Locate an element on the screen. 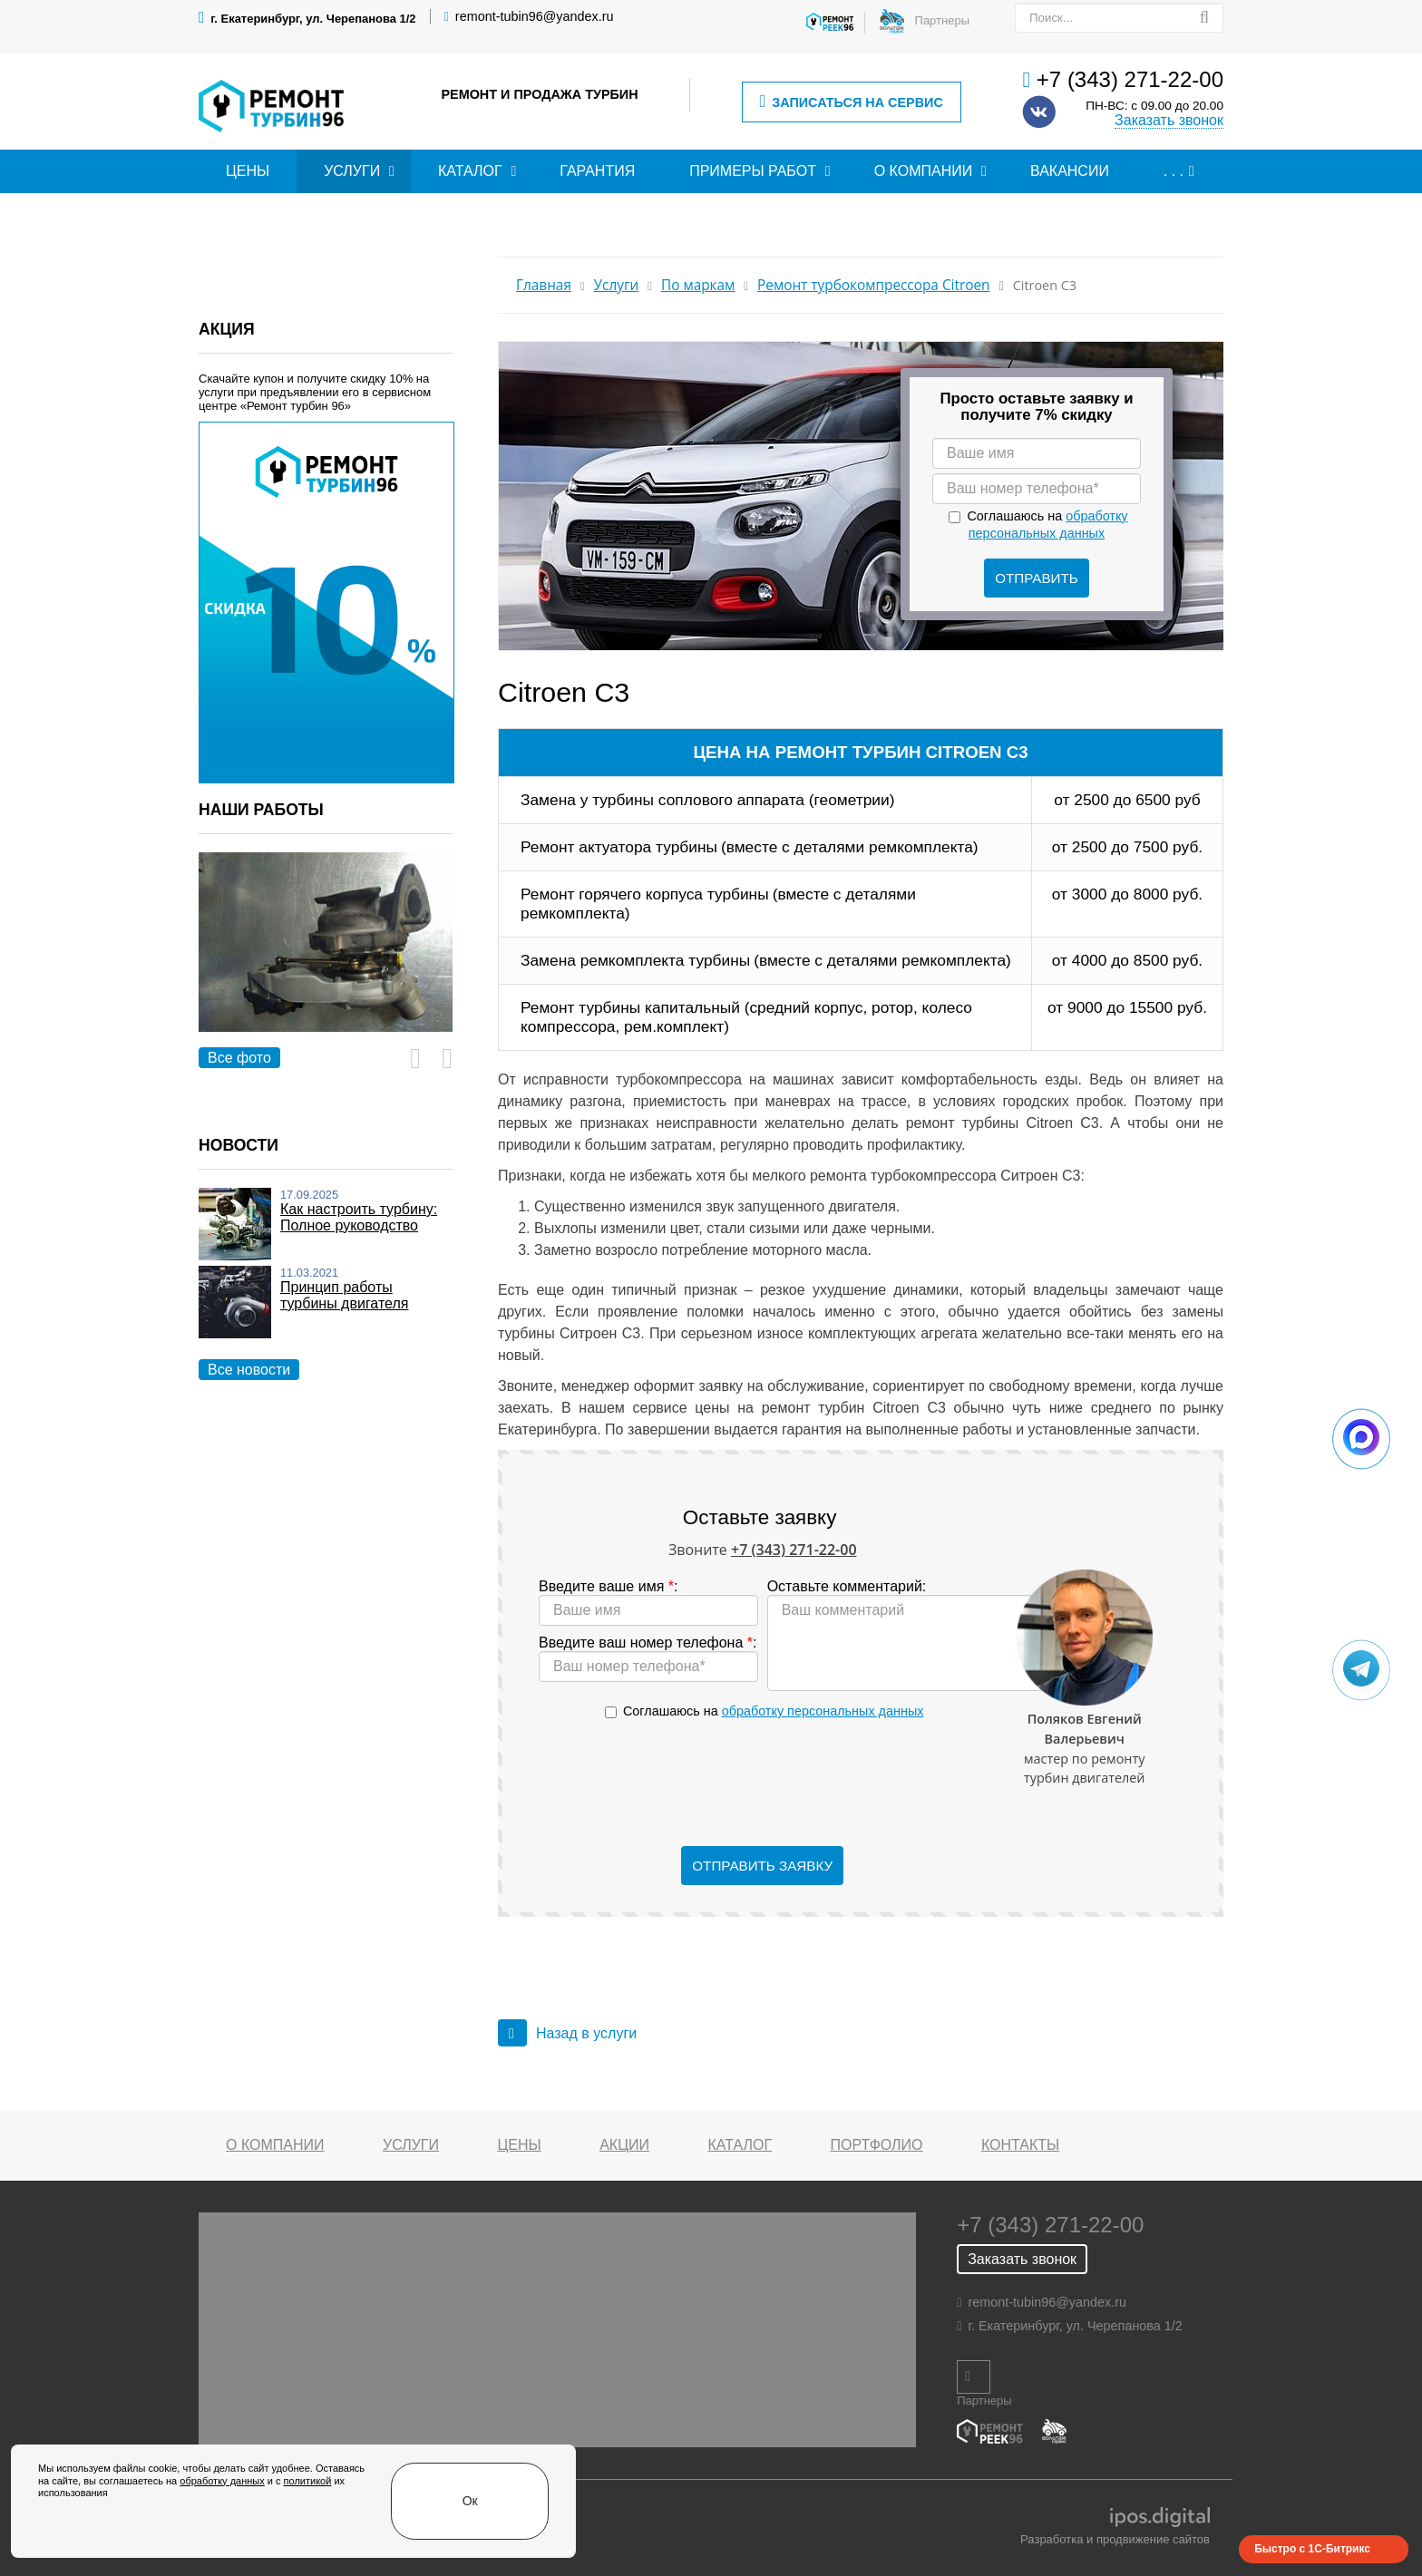  +7 (343) 271-22-00 is located at coordinates (1130, 79).